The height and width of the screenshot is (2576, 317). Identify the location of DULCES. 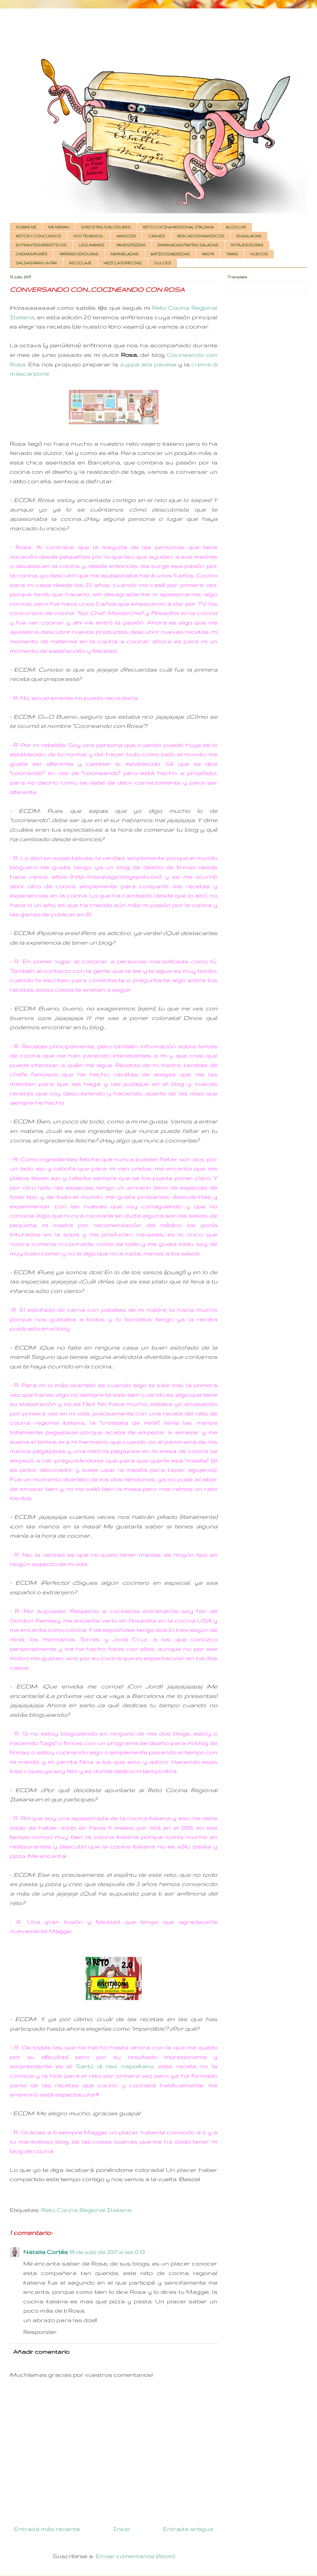
(162, 263).